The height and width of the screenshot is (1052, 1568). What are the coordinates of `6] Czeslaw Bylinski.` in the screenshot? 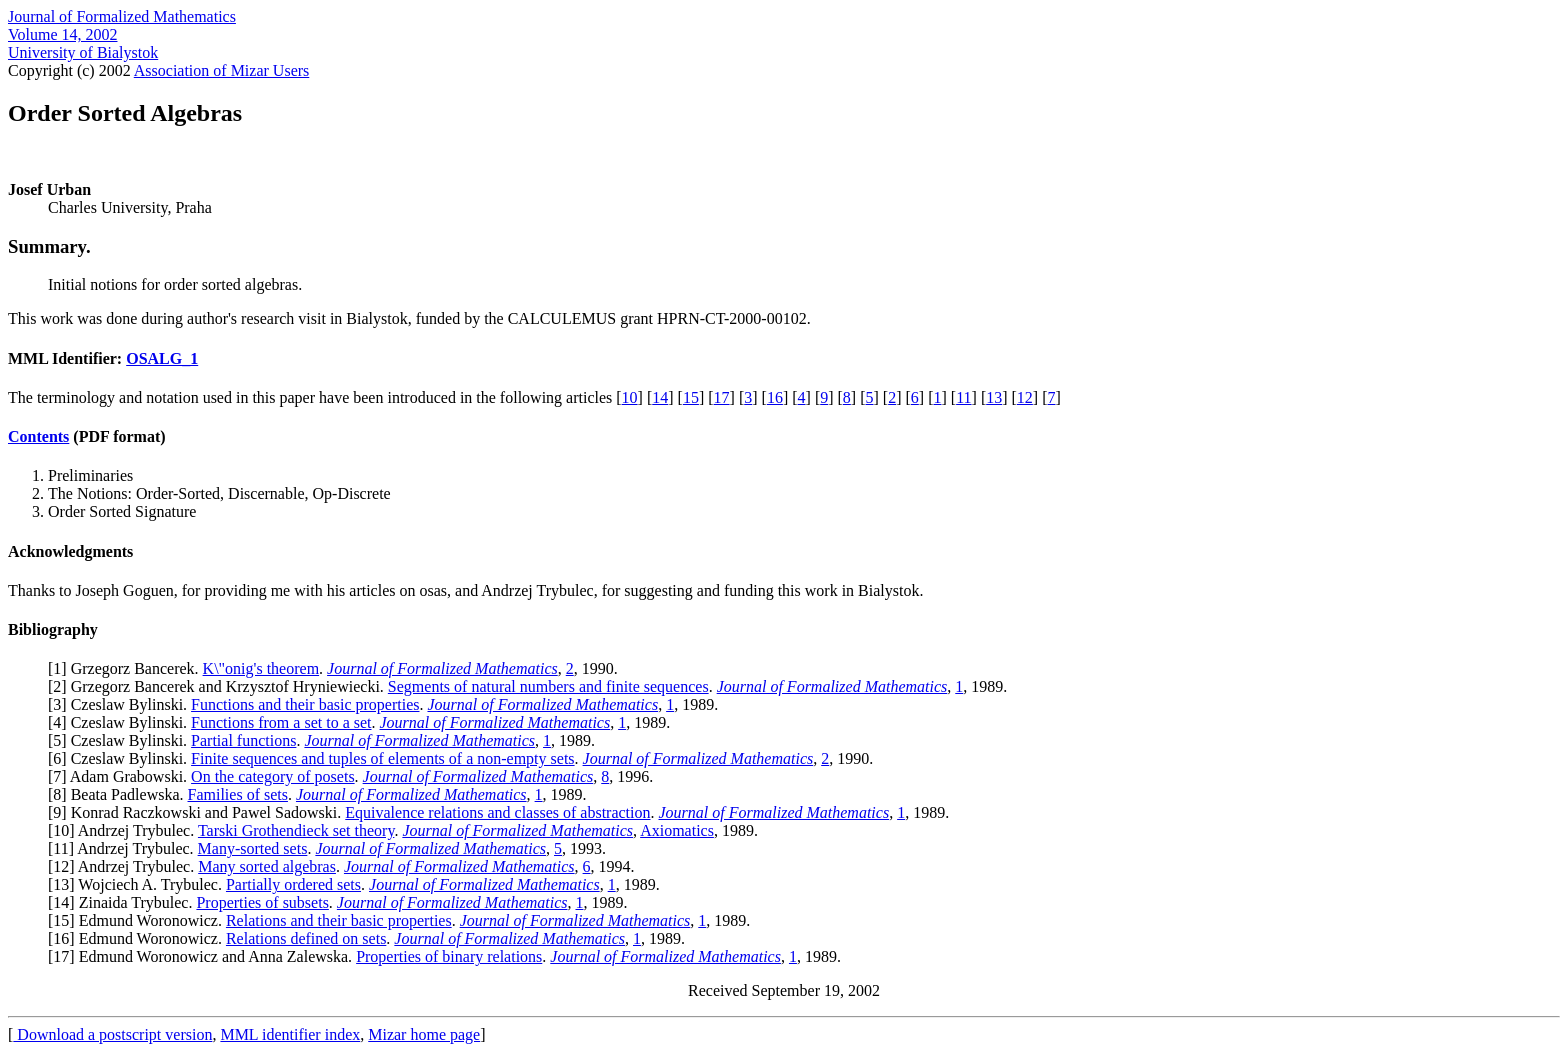 It's located at (122, 758).